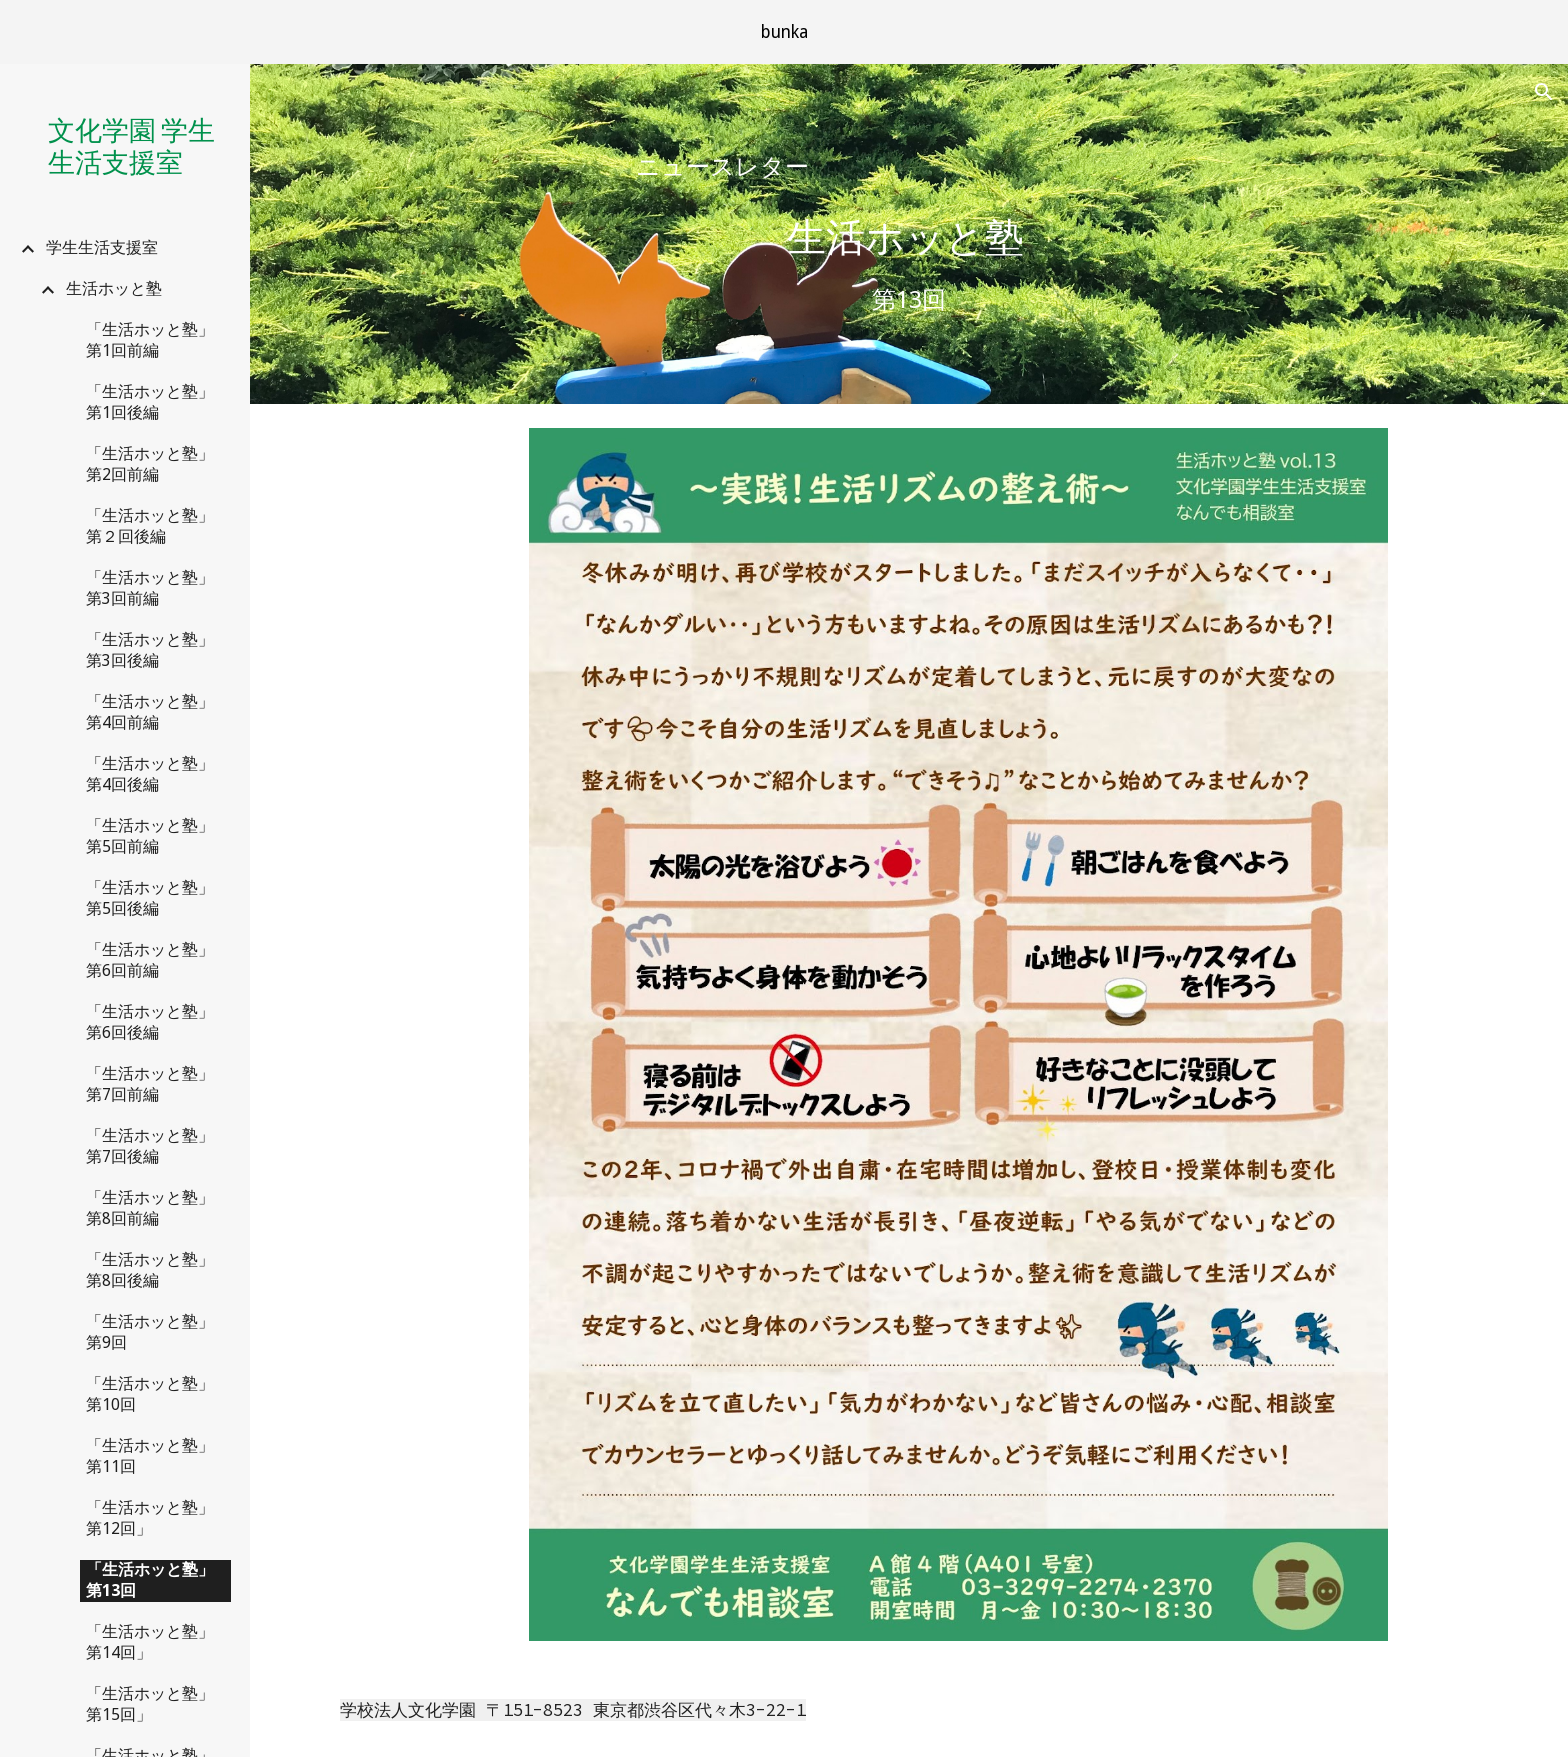  What do you see at coordinates (1544, 92) in the screenshot?
I see `[button]` at bounding box center [1544, 92].